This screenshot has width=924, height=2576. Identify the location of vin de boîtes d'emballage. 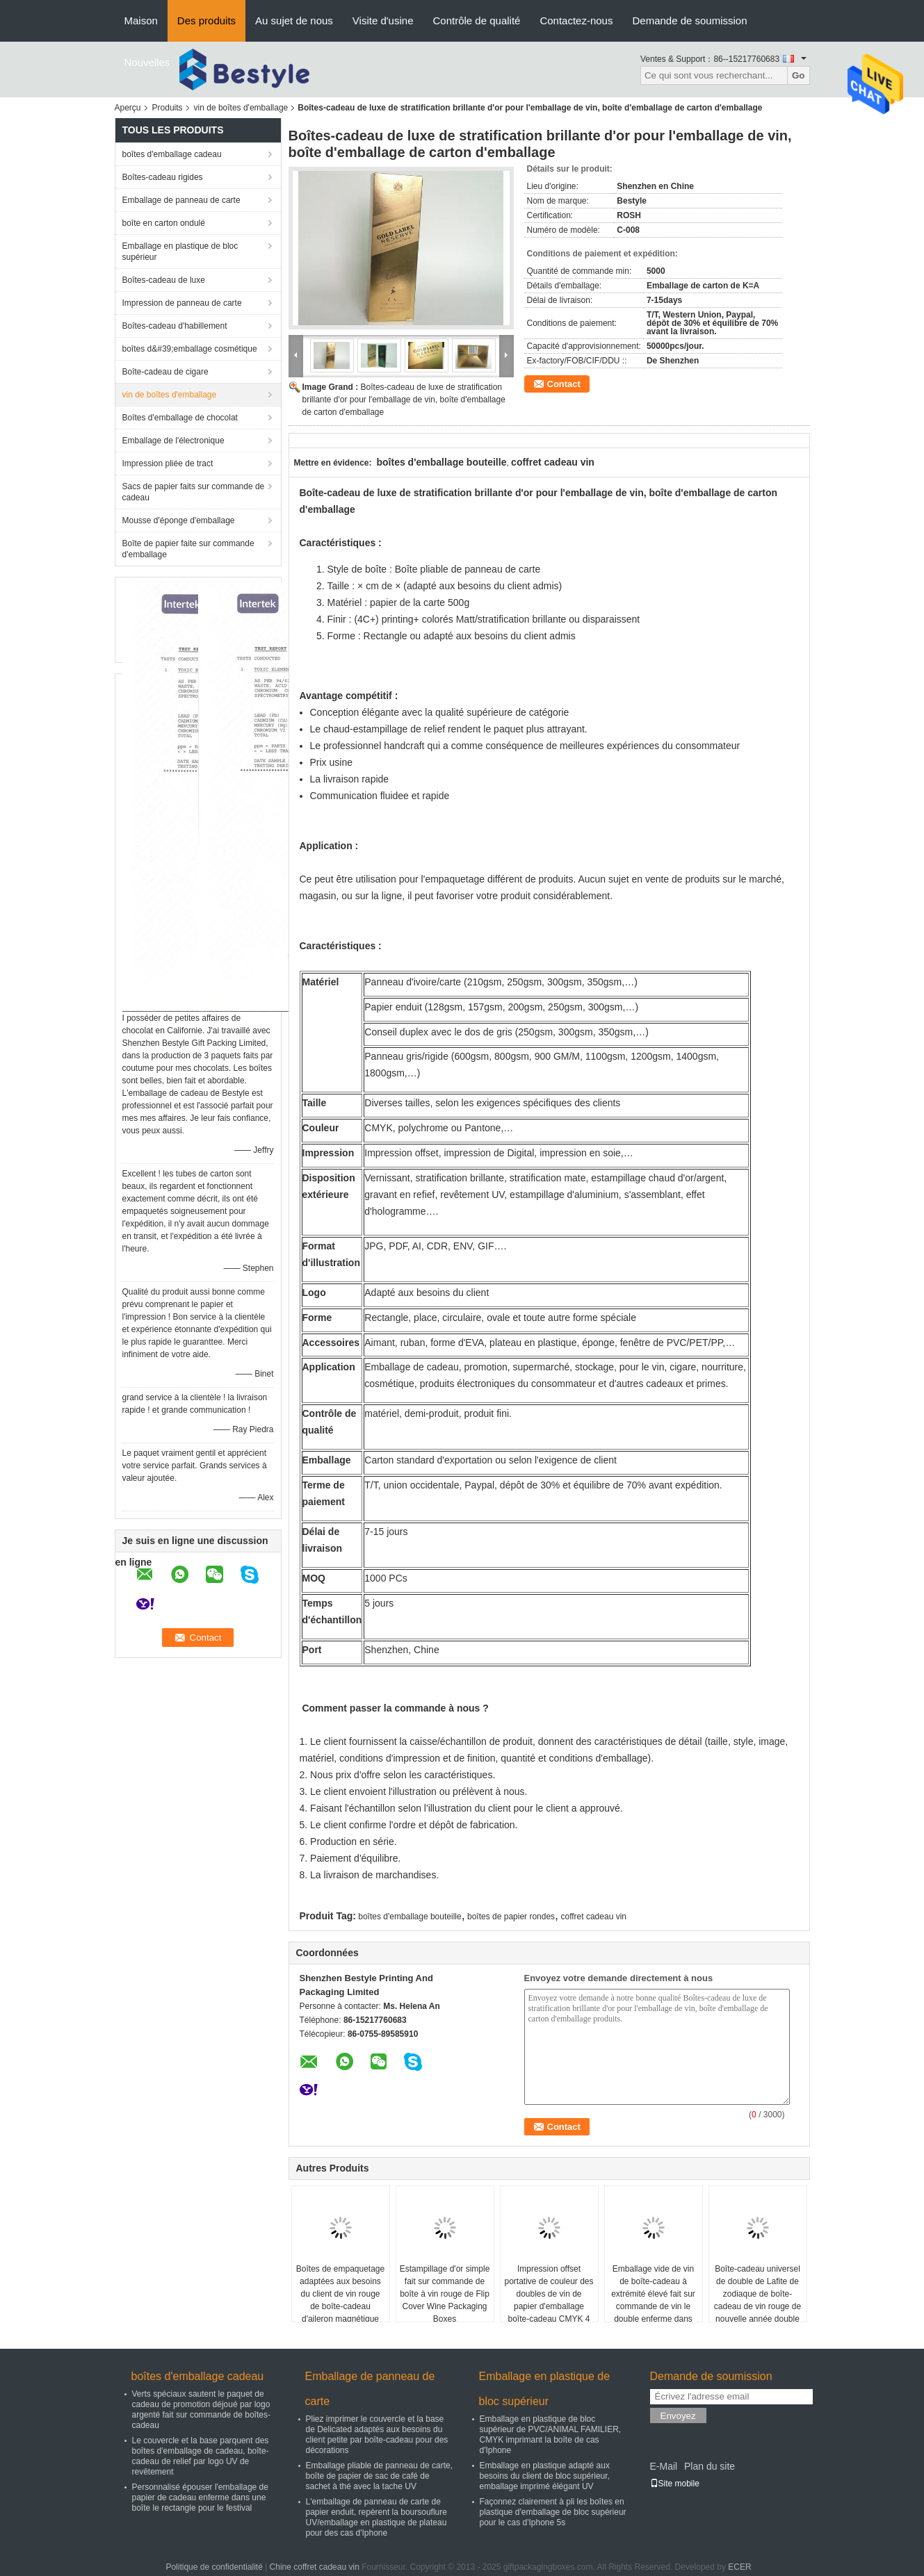
(241, 108).